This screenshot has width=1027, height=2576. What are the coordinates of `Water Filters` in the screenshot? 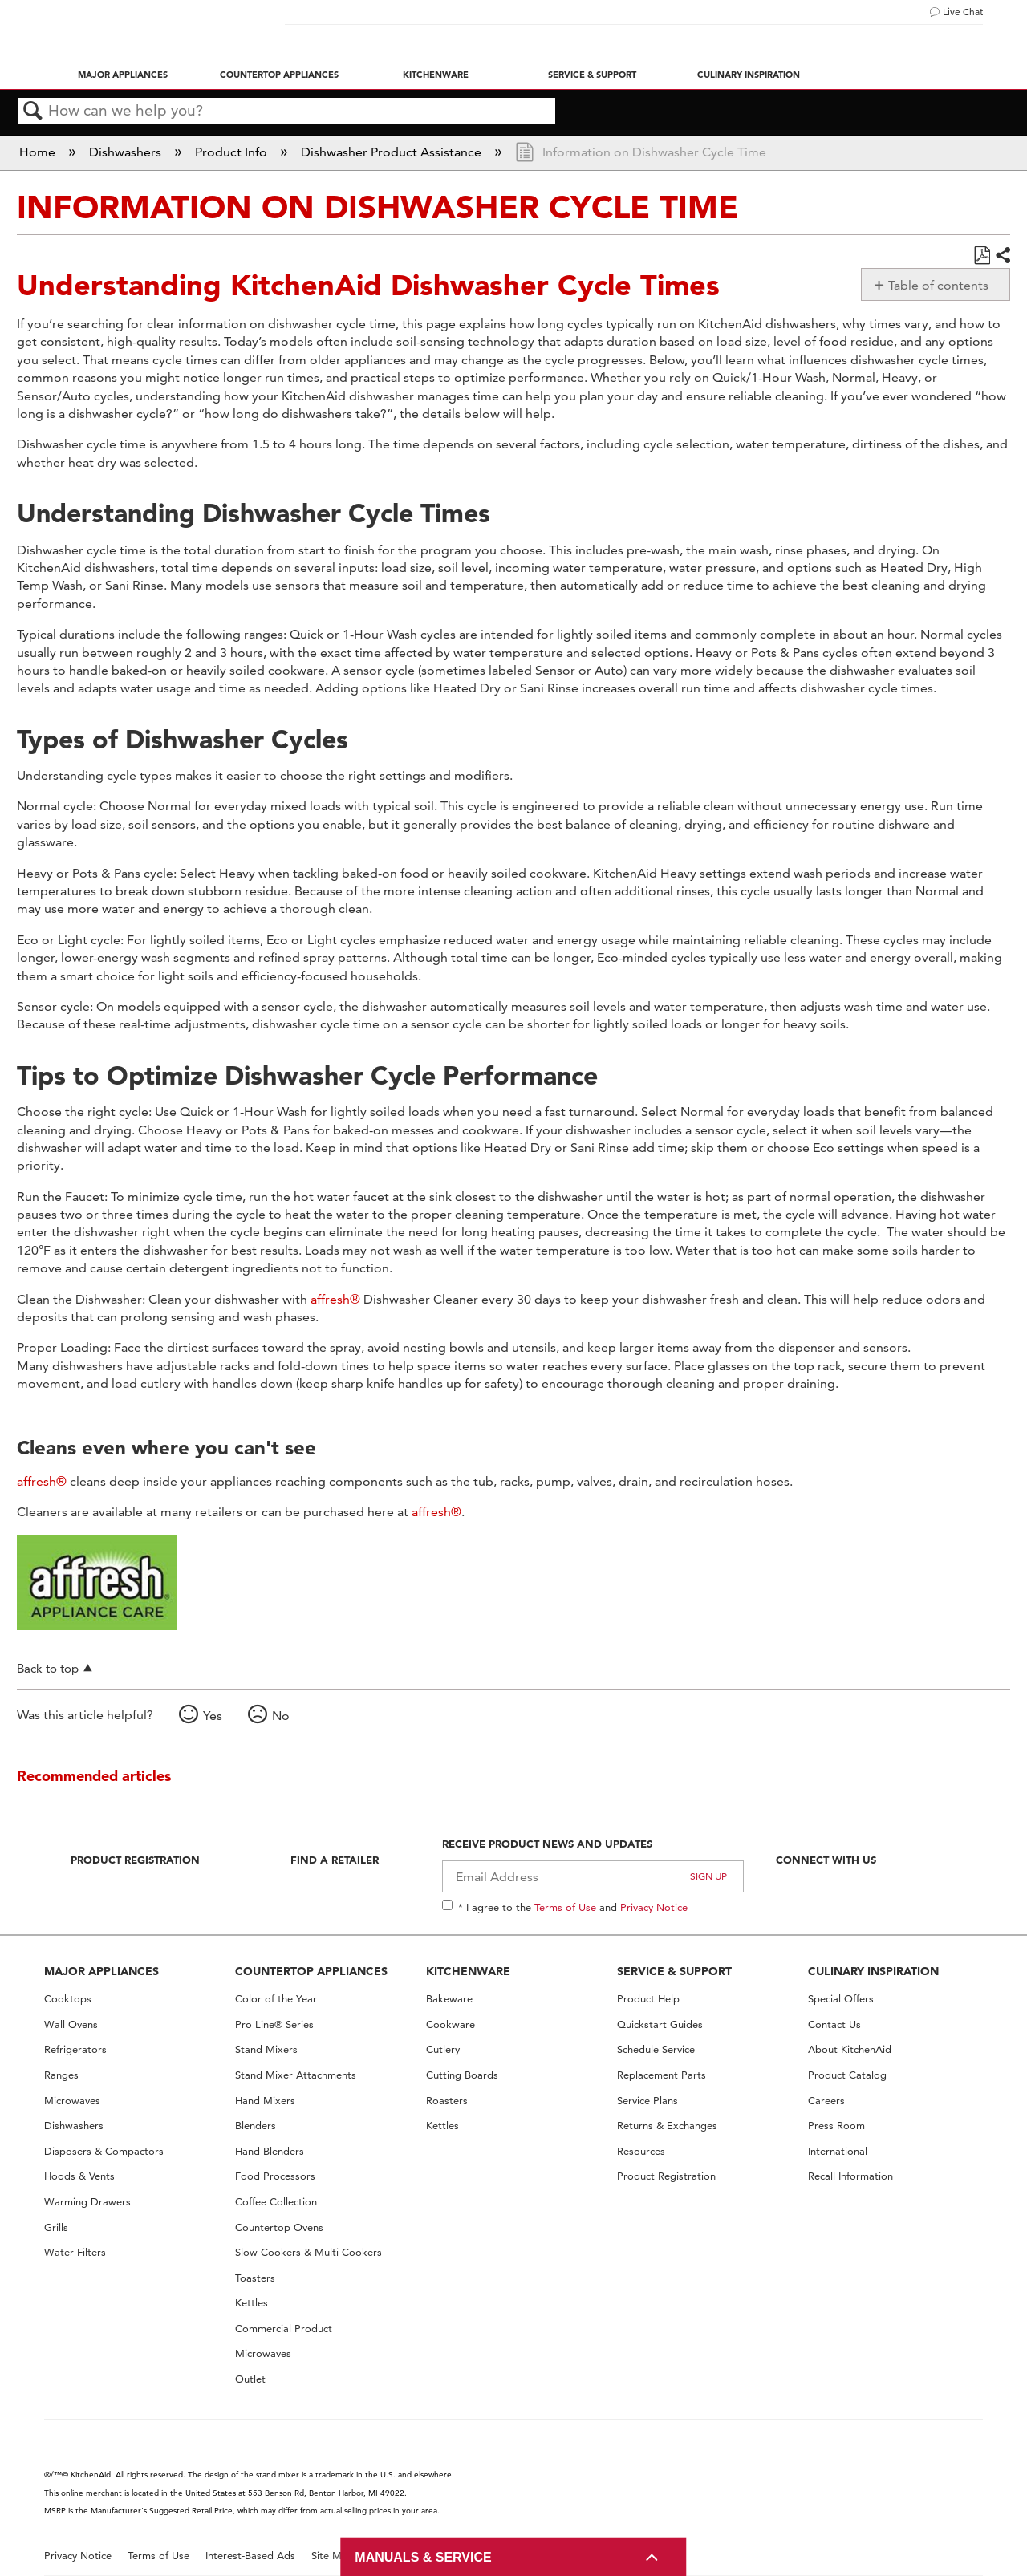 It's located at (75, 2252).